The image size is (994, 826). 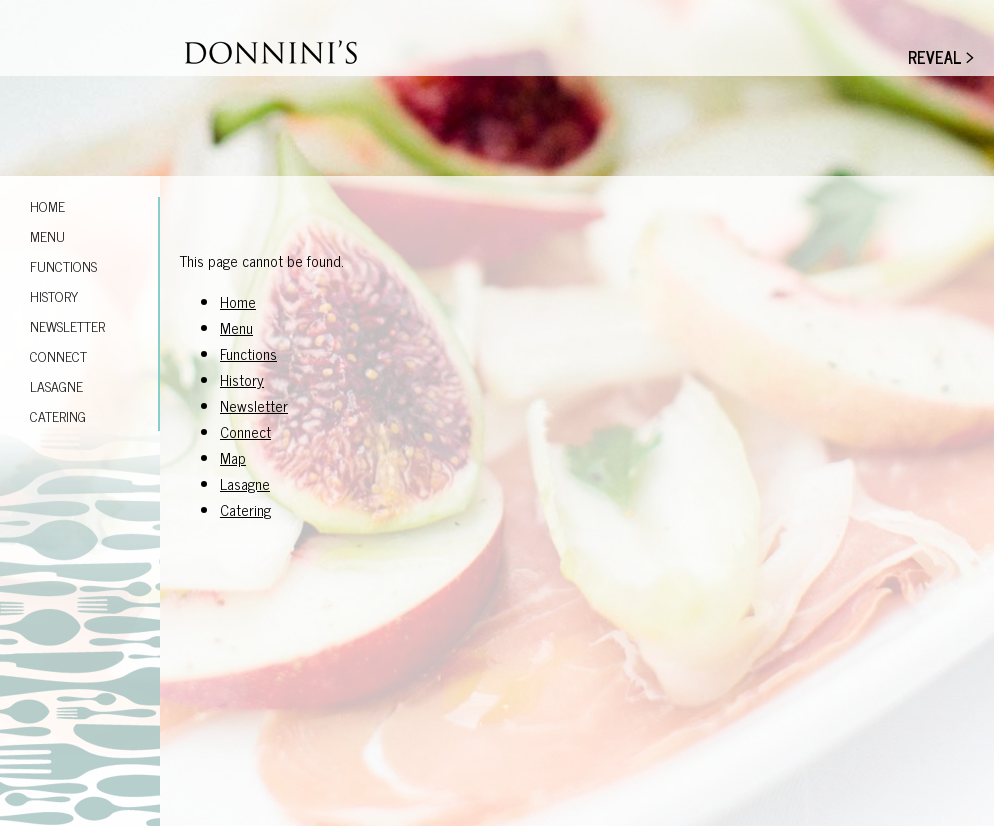 I want to click on History, so click(x=54, y=295).